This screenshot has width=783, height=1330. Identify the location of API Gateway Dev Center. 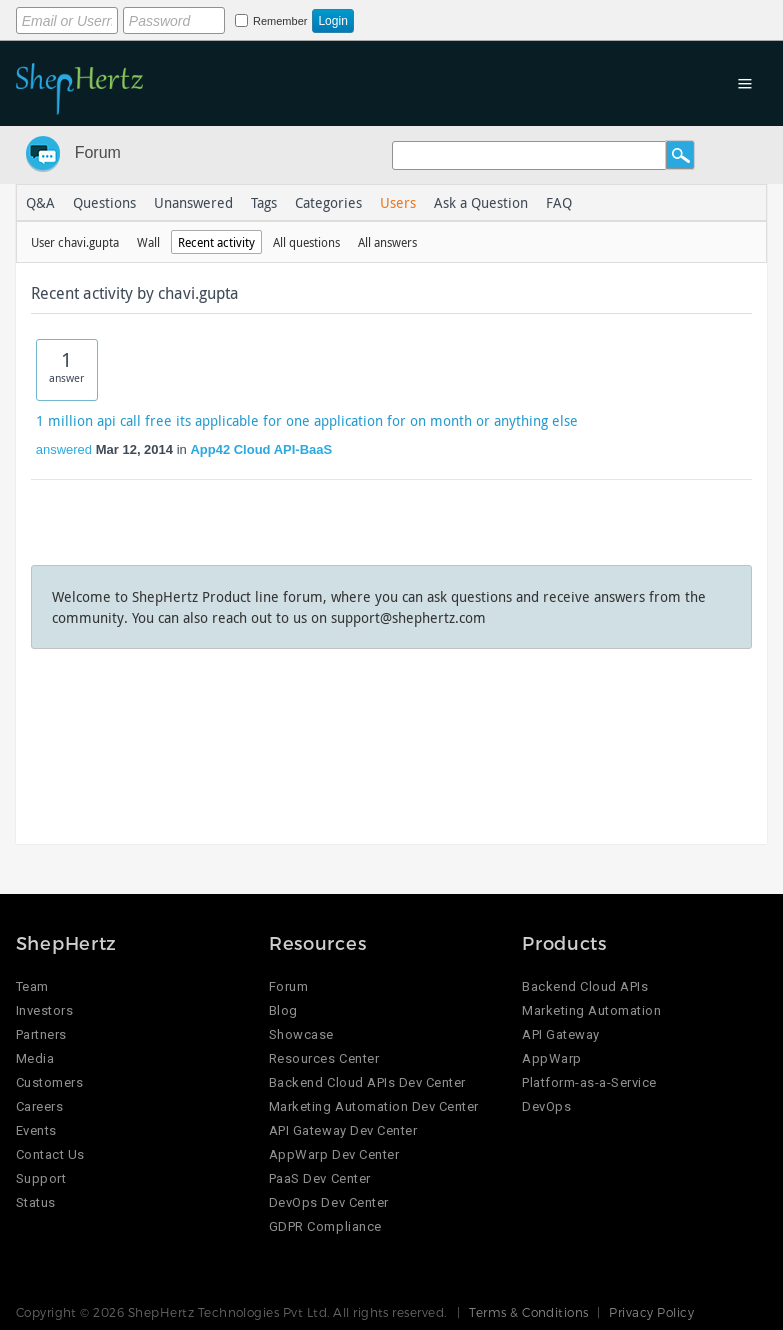
(343, 1130).